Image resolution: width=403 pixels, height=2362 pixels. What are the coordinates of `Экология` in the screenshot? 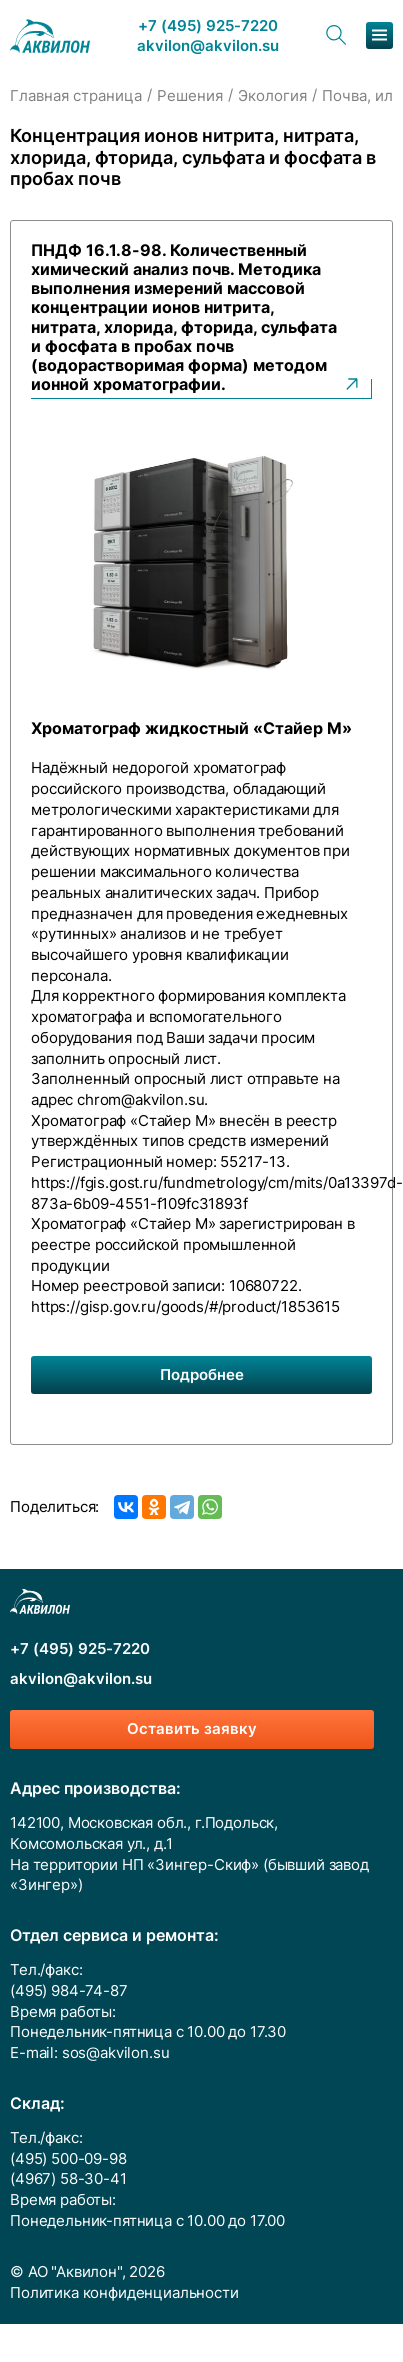 It's located at (272, 96).